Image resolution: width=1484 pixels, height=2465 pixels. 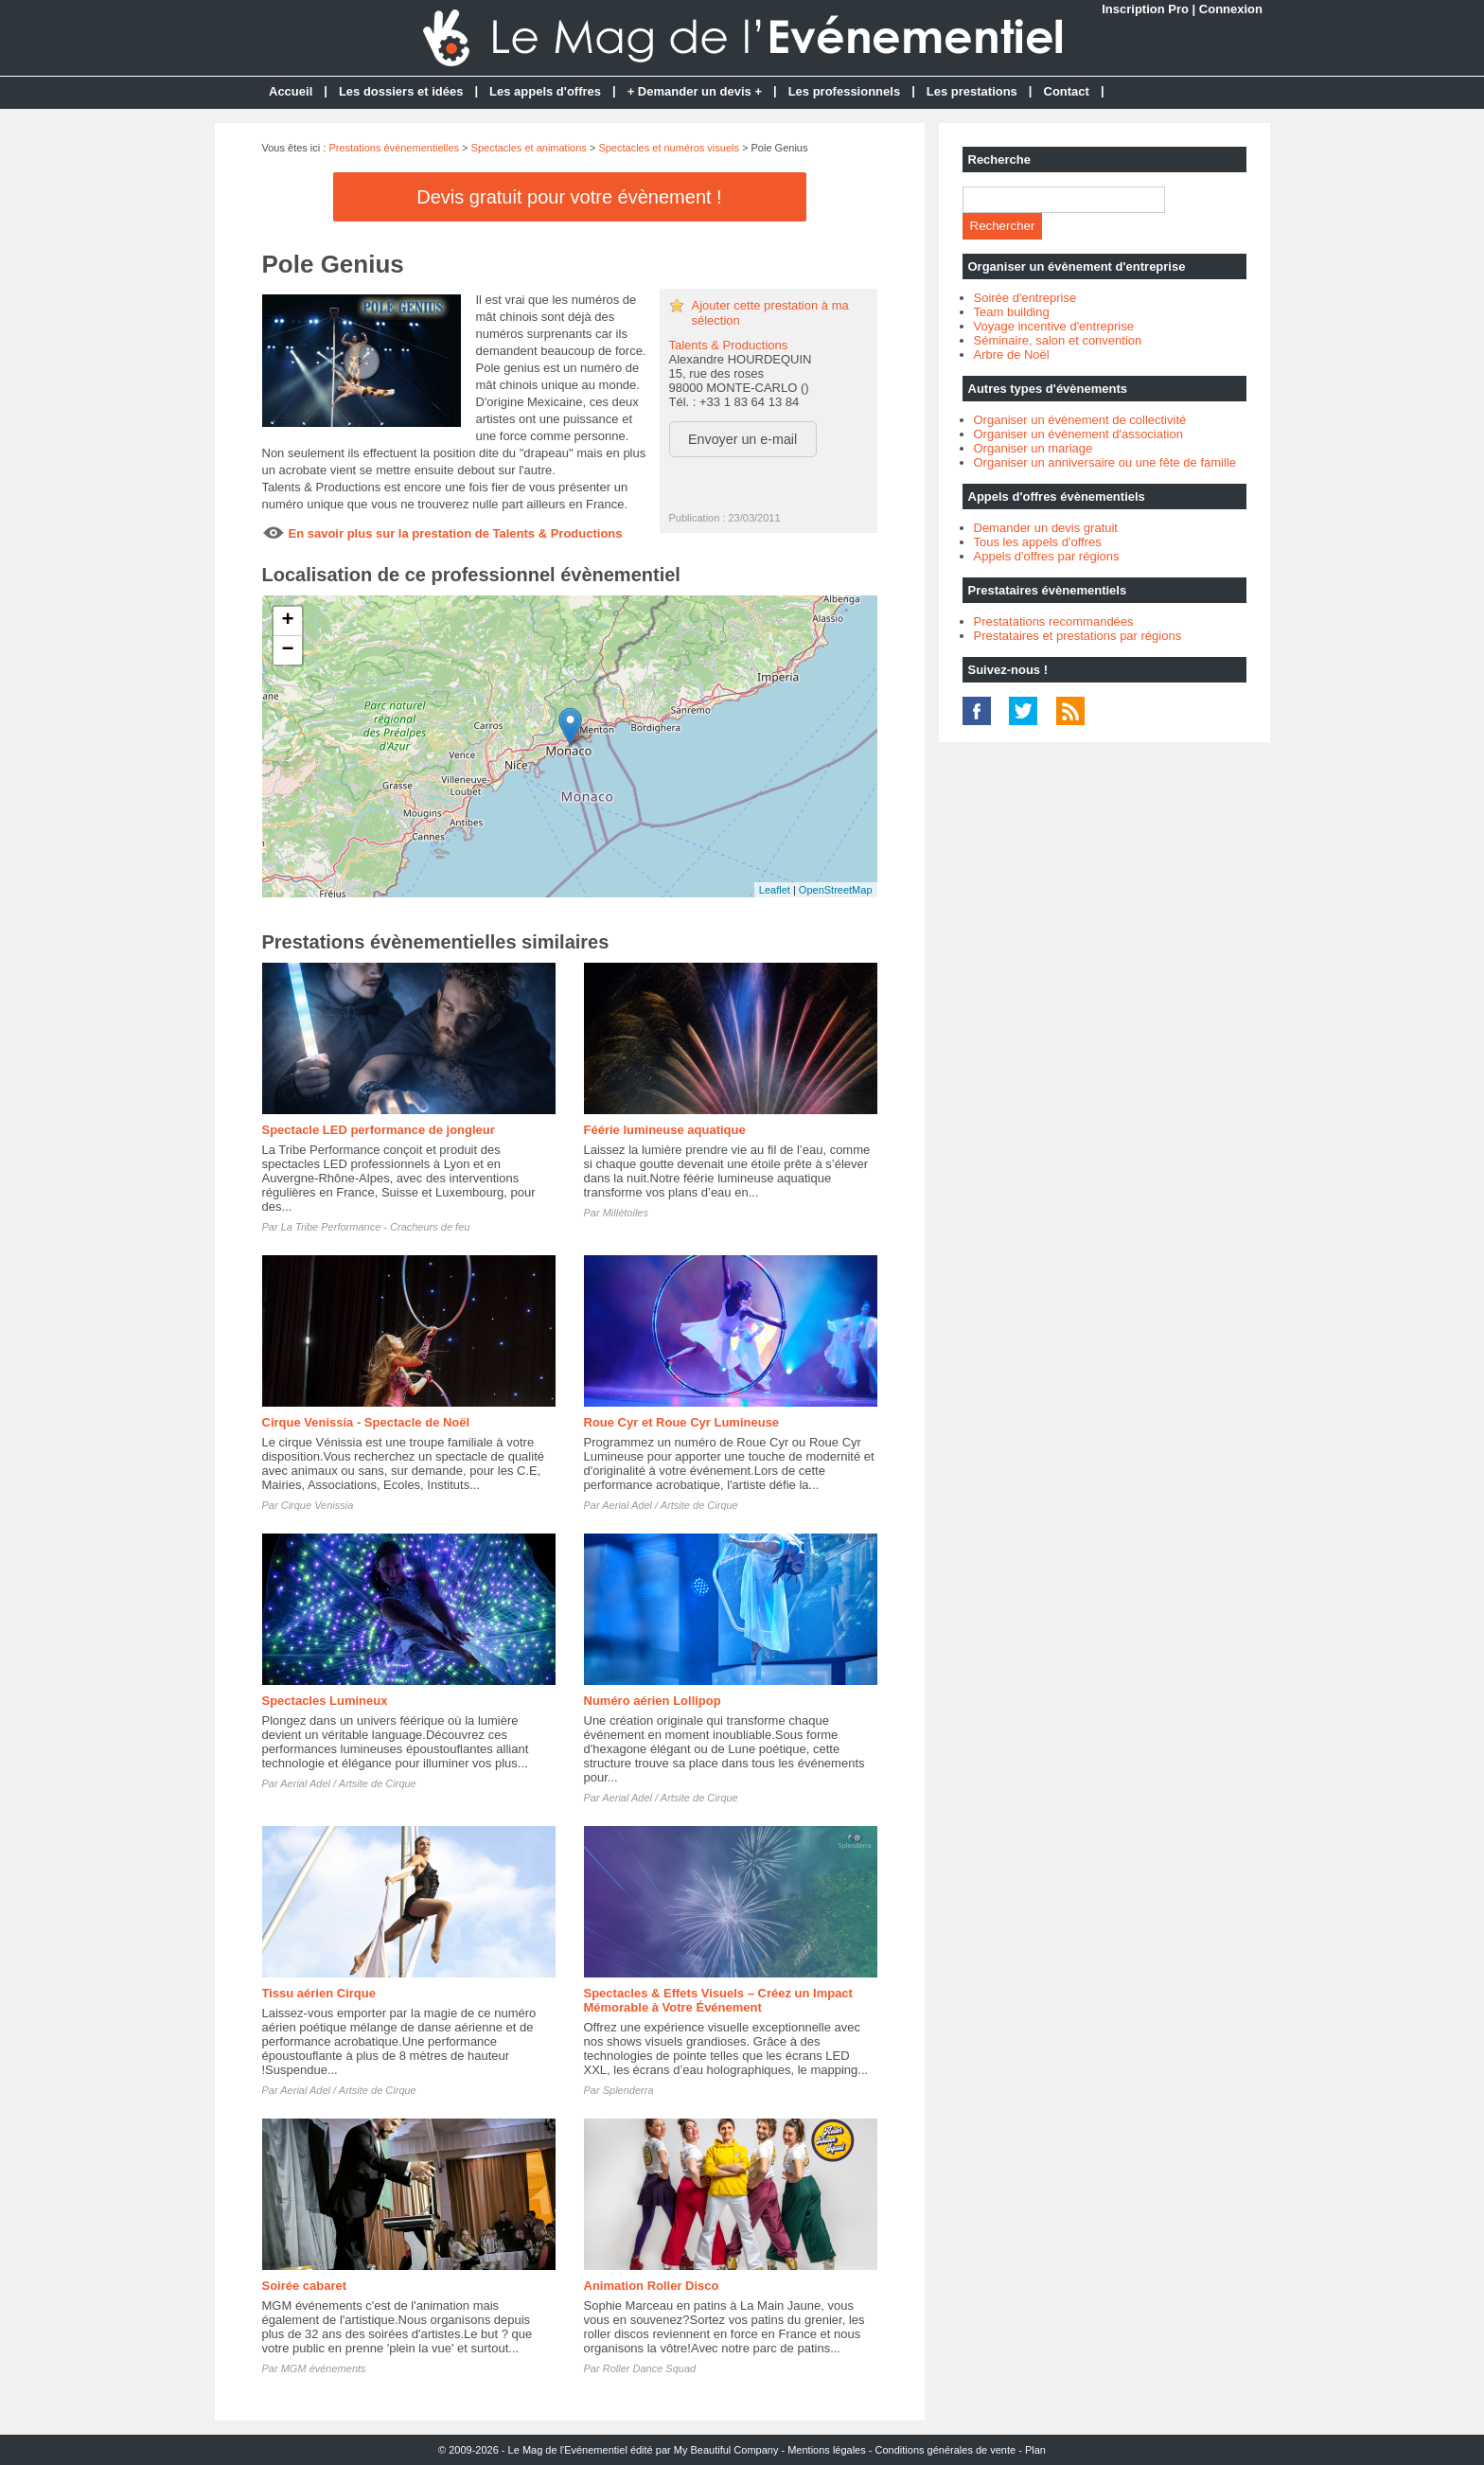 What do you see at coordinates (945, 2450) in the screenshot?
I see `Conditions générales de vente` at bounding box center [945, 2450].